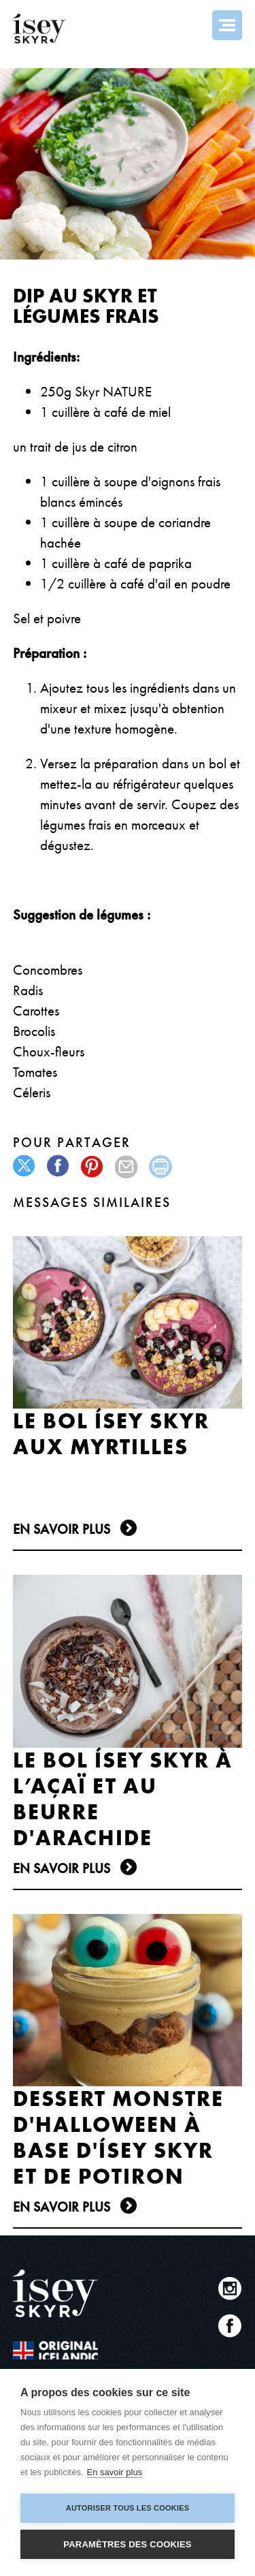 The image size is (255, 2576). I want to click on Facebook, so click(230, 2326).